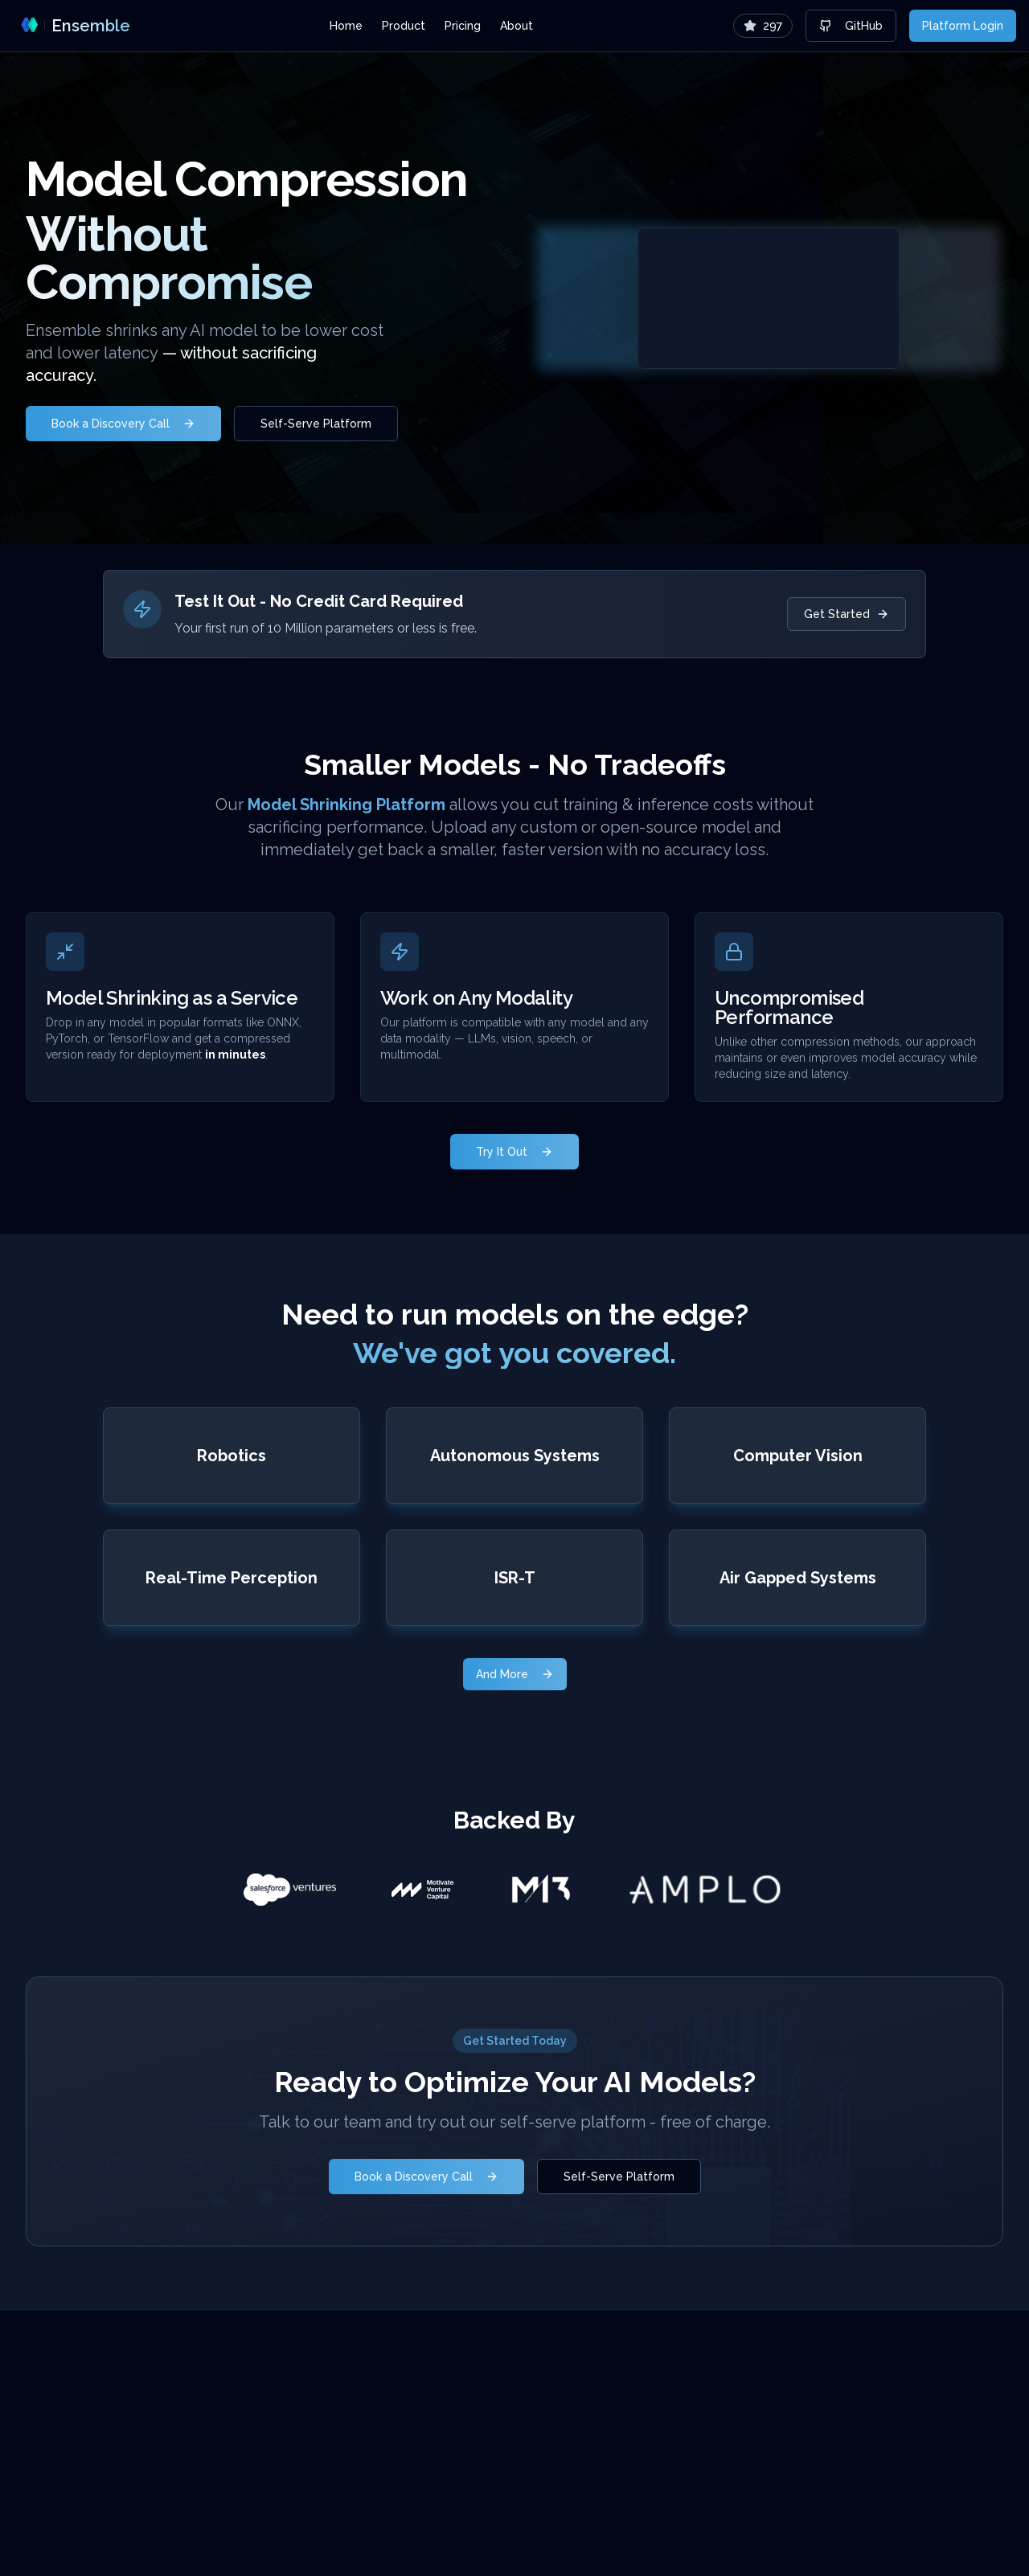 This screenshot has height=2576, width=1029. What do you see at coordinates (962, 25) in the screenshot?
I see `Platform Login` at bounding box center [962, 25].